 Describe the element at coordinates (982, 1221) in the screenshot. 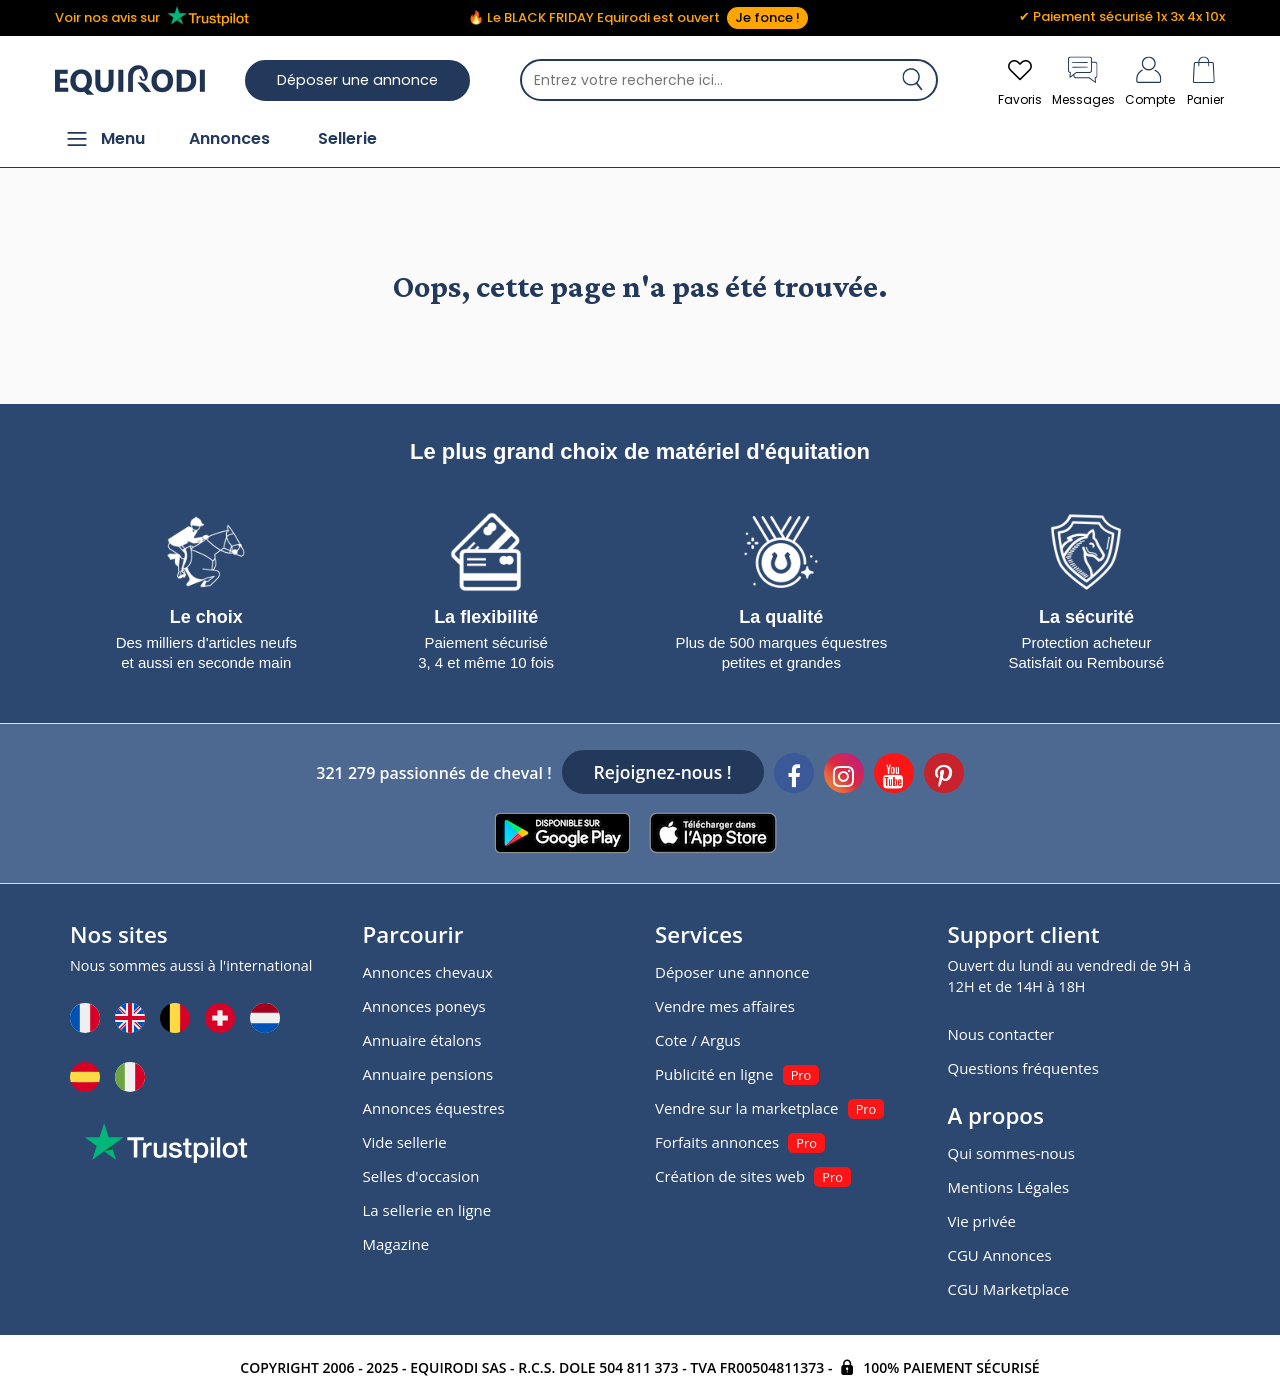

I see `Vie privée` at that location.